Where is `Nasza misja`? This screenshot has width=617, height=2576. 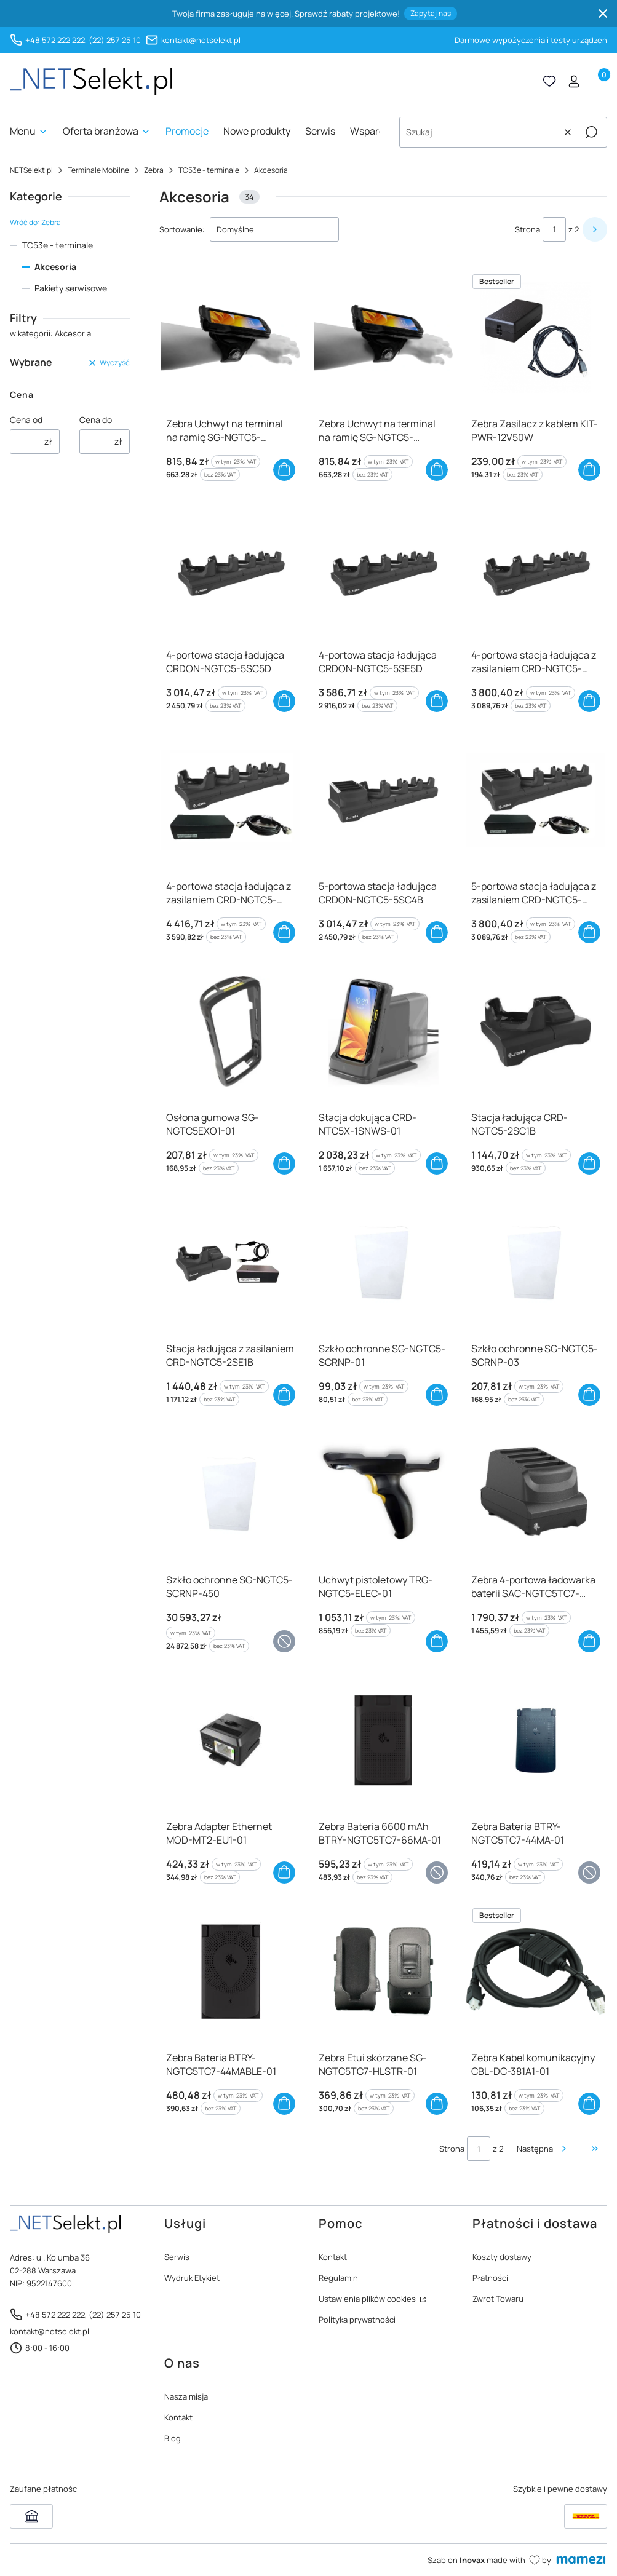
Nasza misja is located at coordinates (186, 2396).